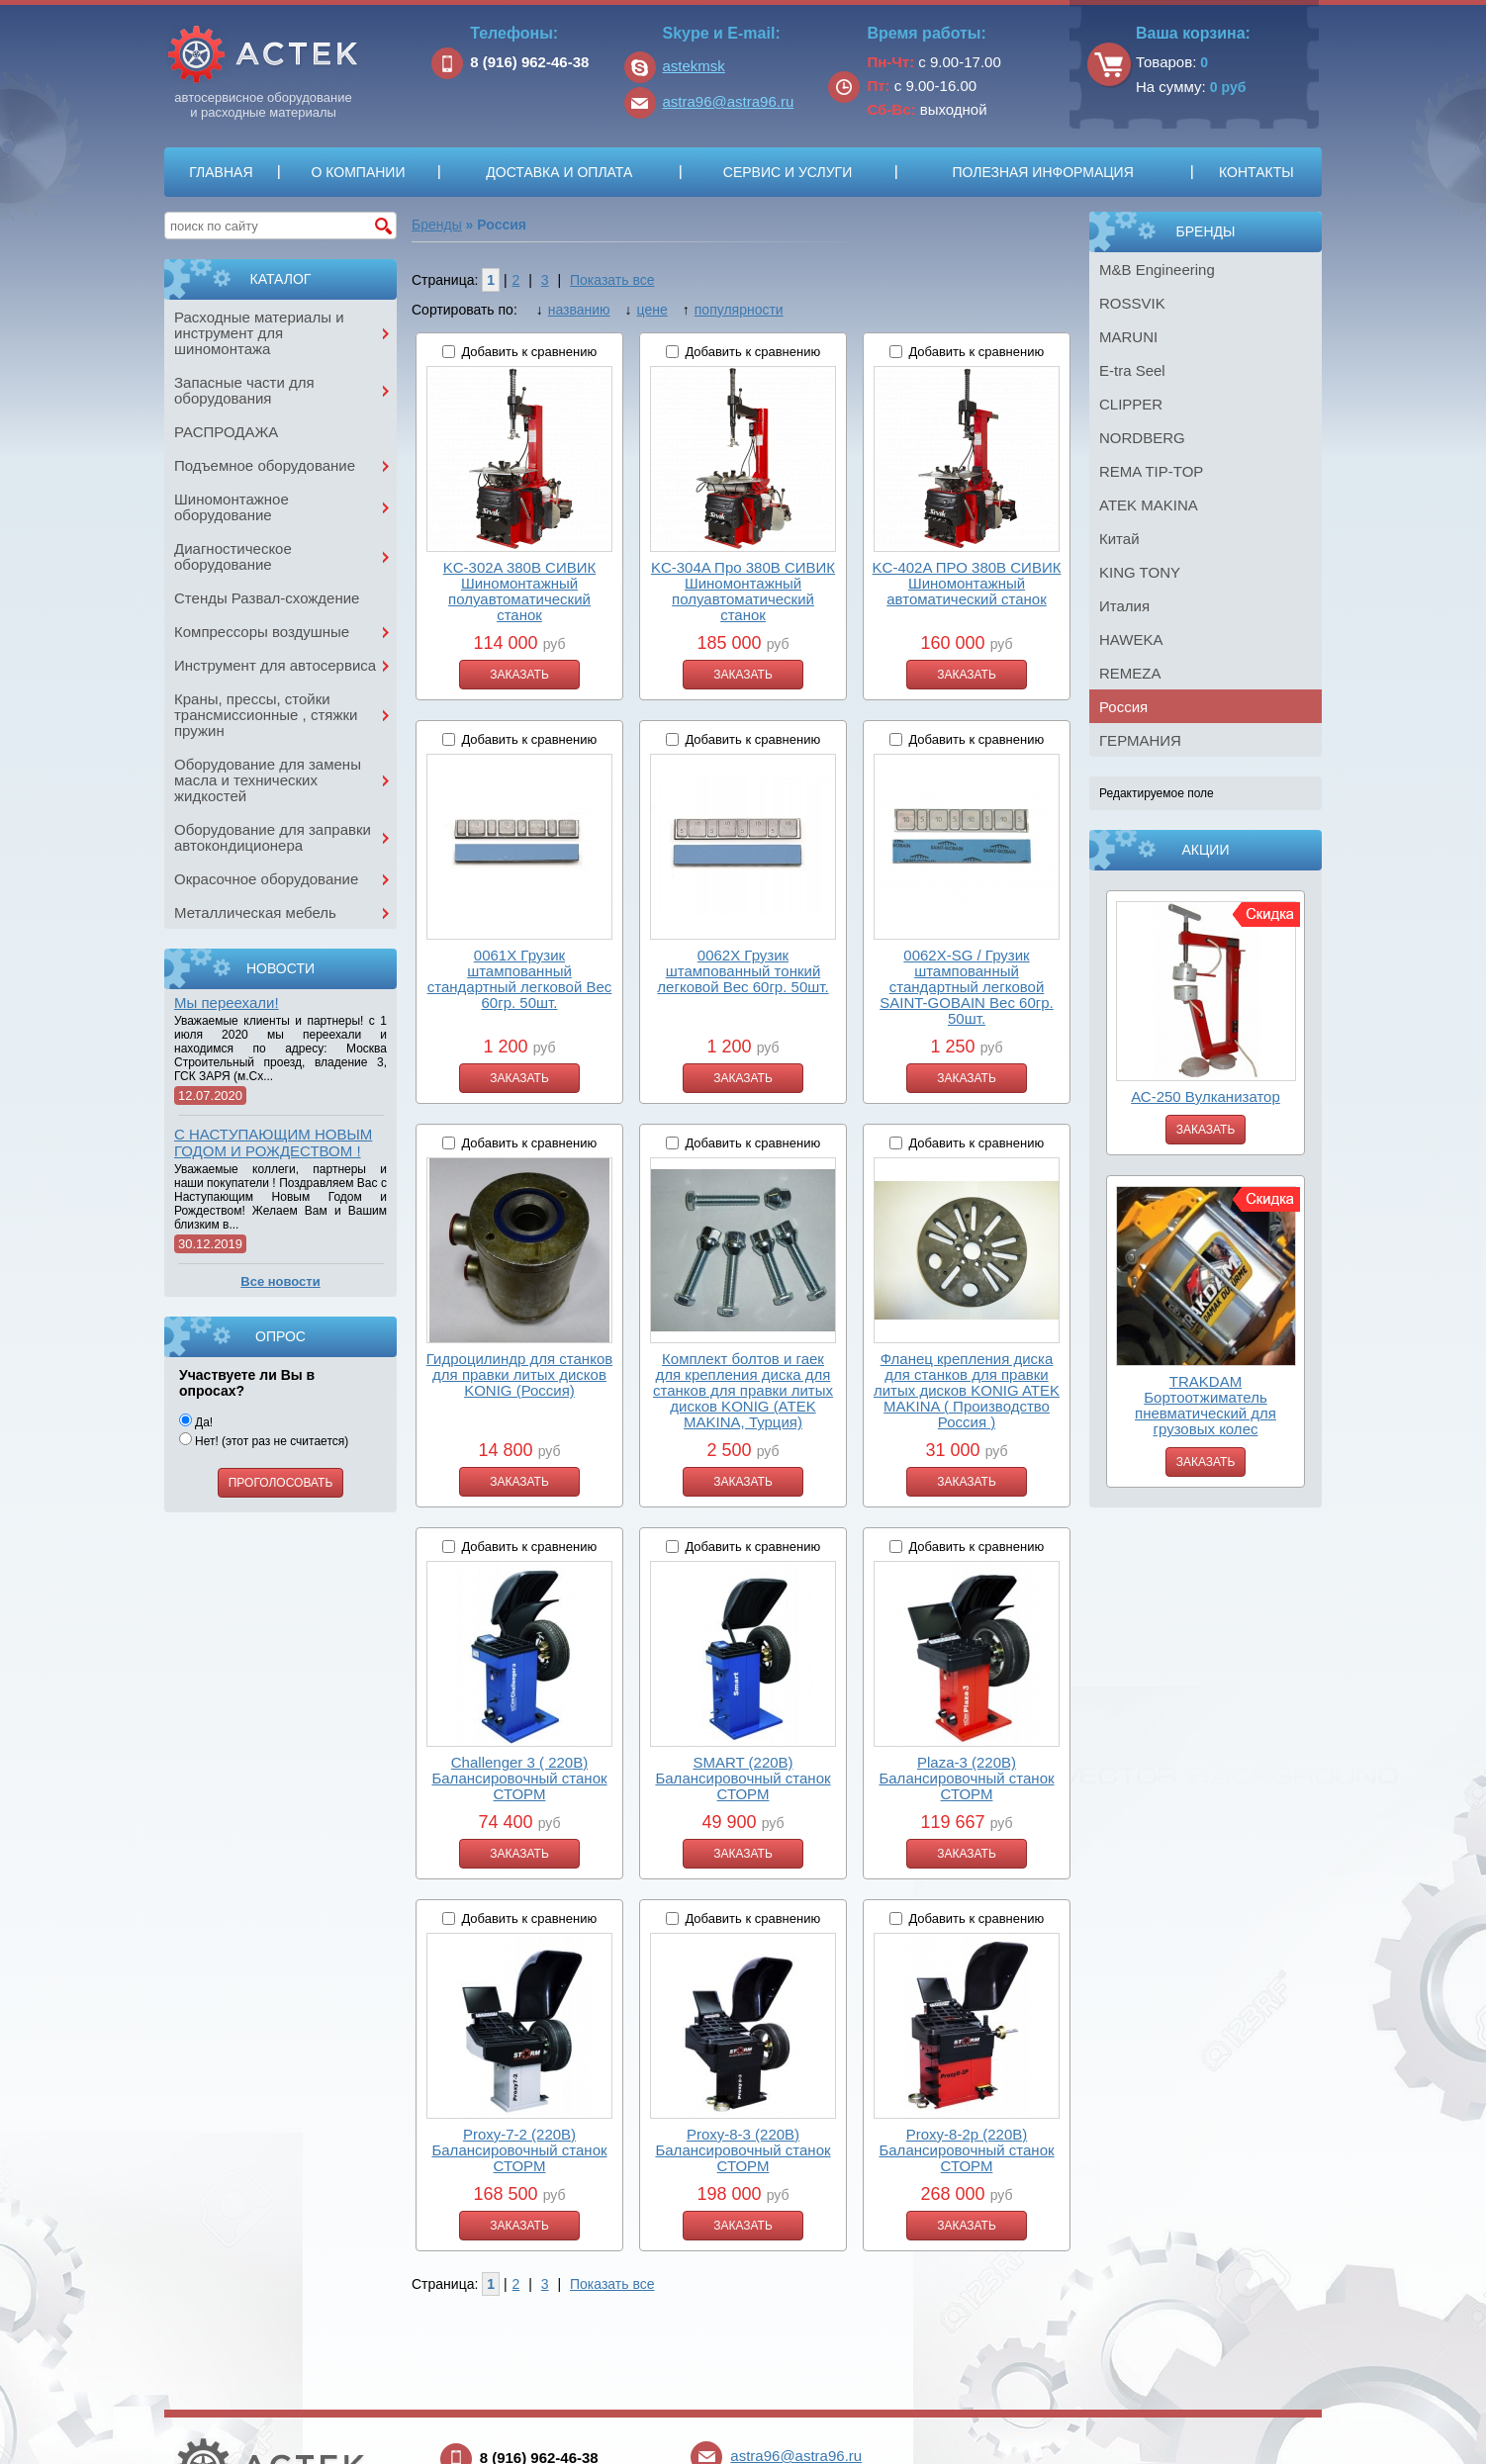  Describe the element at coordinates (259, 333) in the screenshot. I see `Расходные материалы и инструмент для шиномонтажа` at that location.